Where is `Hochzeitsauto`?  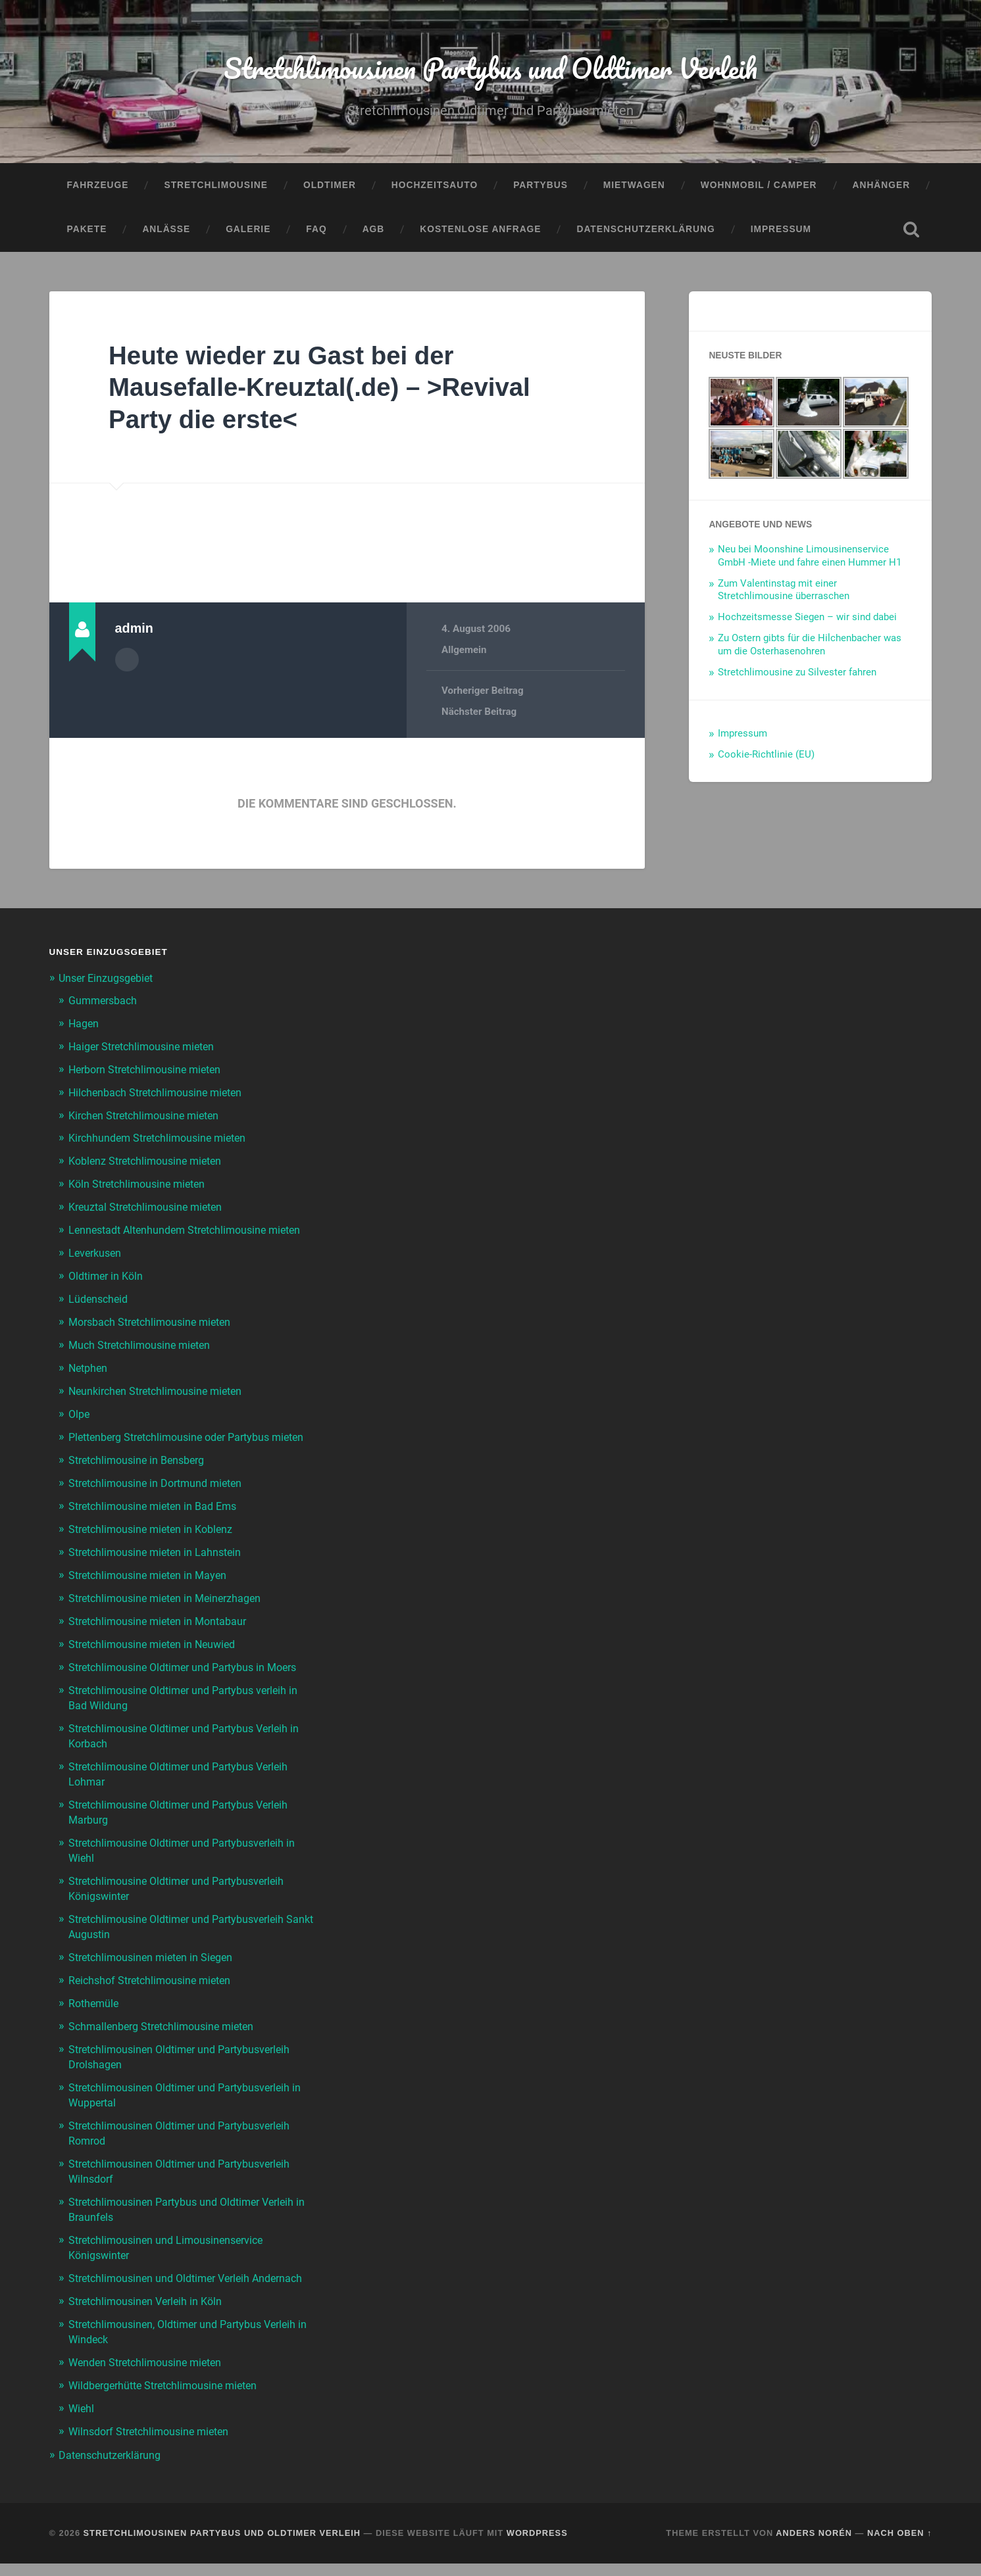
Hochzeitsauto is located at coordinates (434, 188).